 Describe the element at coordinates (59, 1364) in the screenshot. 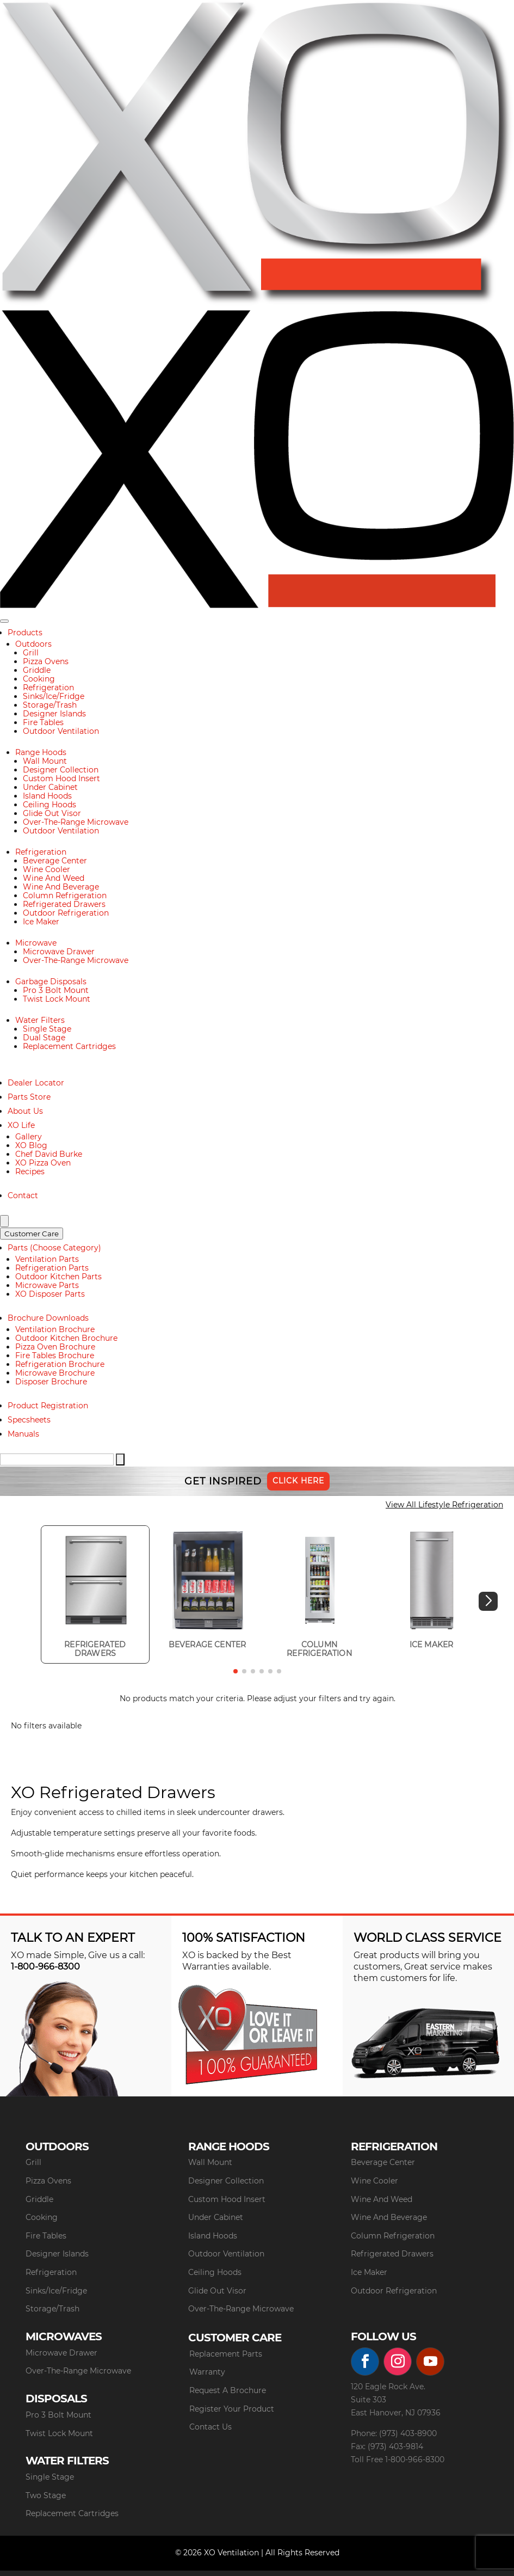

I see `Refrigeration Brochure` at that location.